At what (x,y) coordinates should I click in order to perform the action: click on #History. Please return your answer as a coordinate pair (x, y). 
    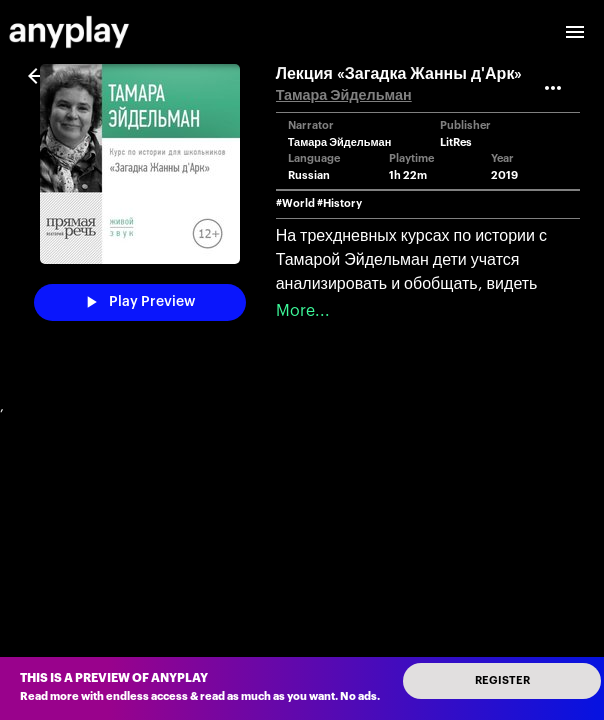
    Looking at the image, I should click on (339, 203).